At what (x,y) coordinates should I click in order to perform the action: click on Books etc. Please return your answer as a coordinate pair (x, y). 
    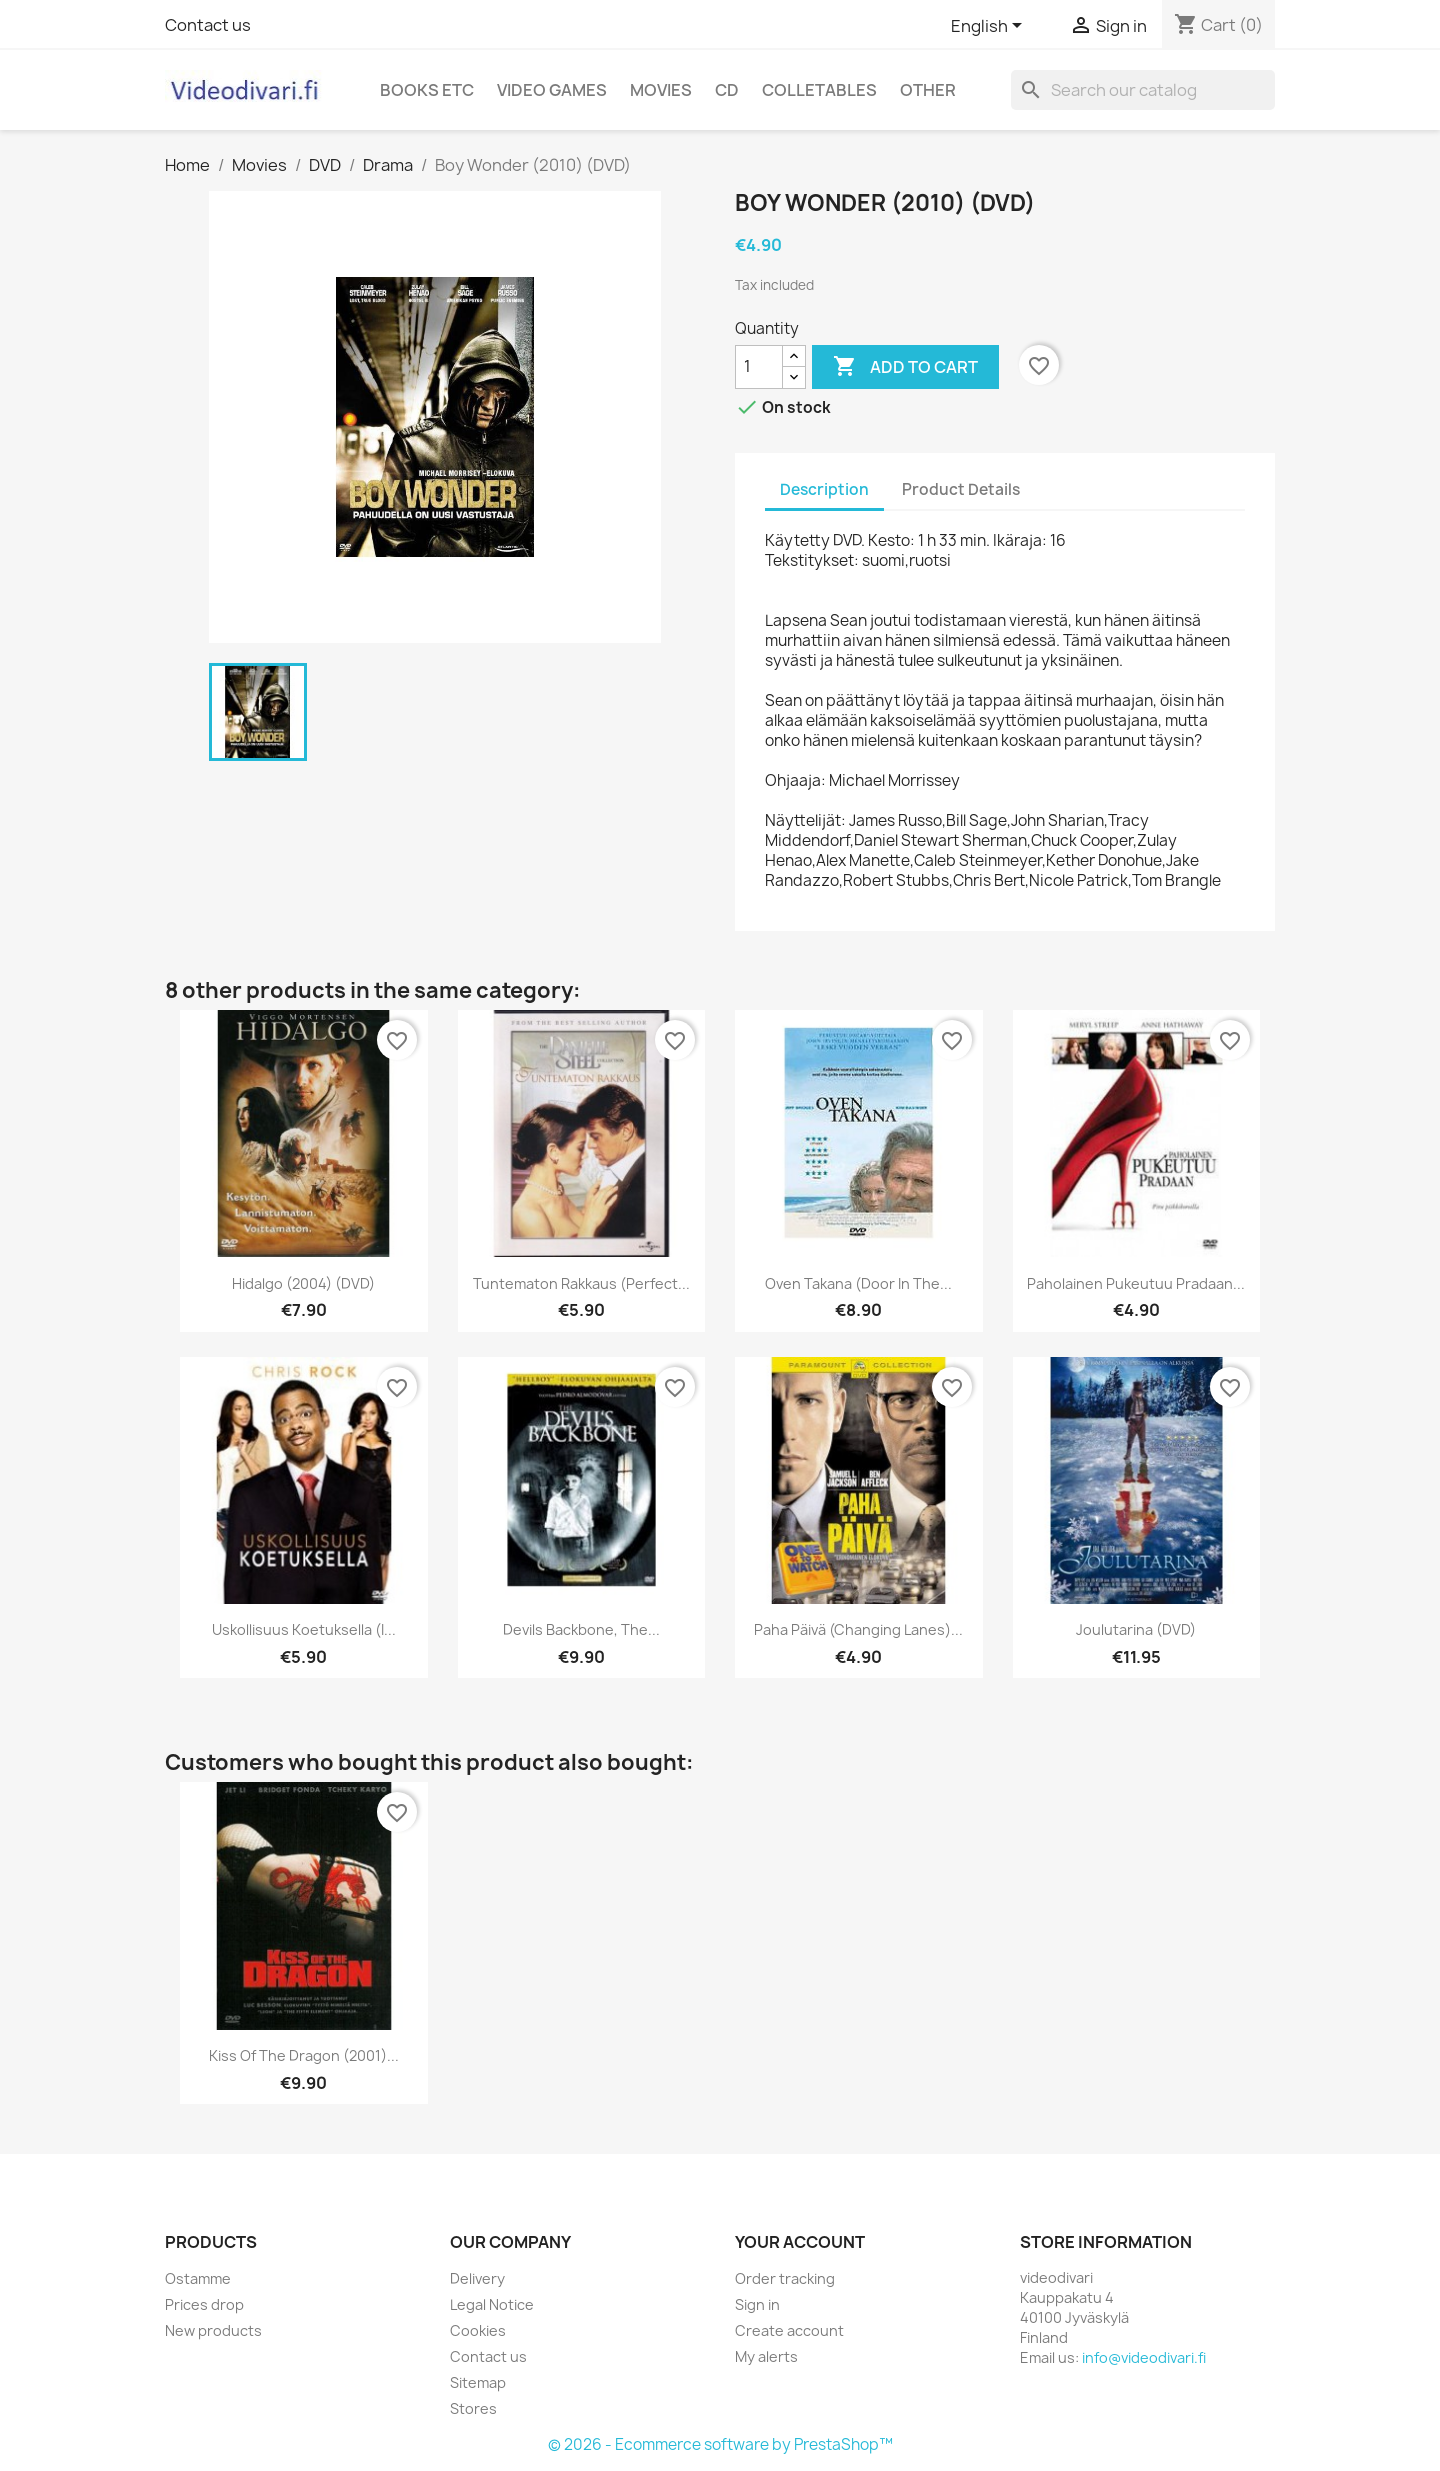
    Looking at the image, I should click on (427, 90).